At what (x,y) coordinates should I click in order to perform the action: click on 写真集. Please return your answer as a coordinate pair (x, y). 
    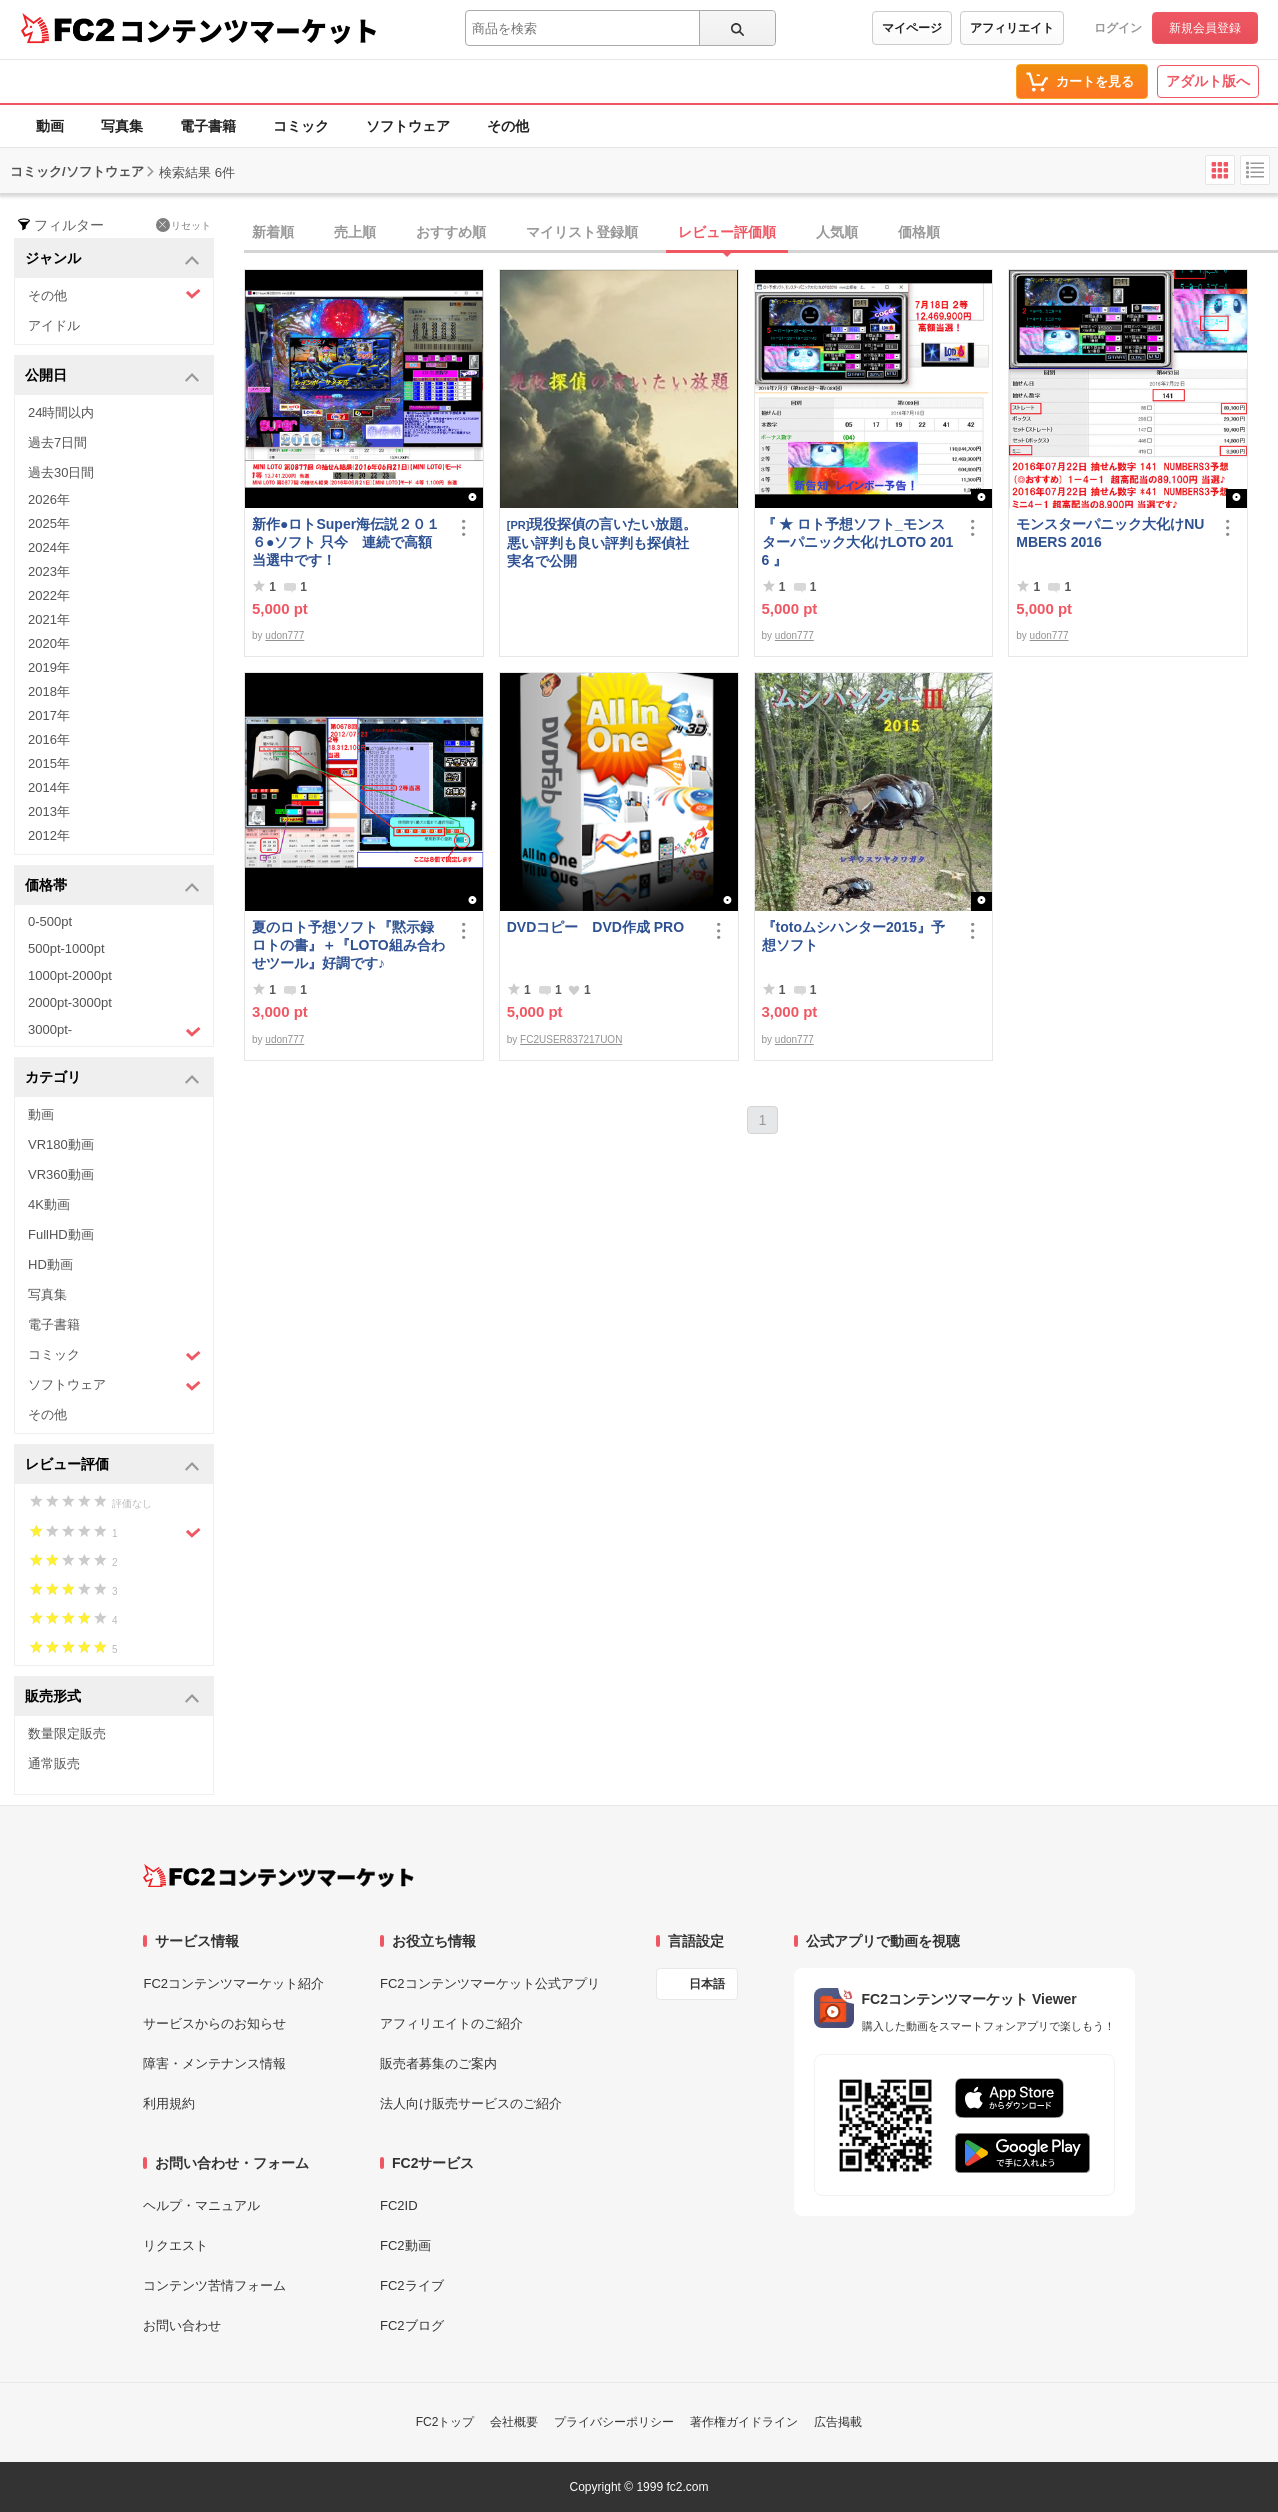
    Looking at the image, I should click on (122, 126).